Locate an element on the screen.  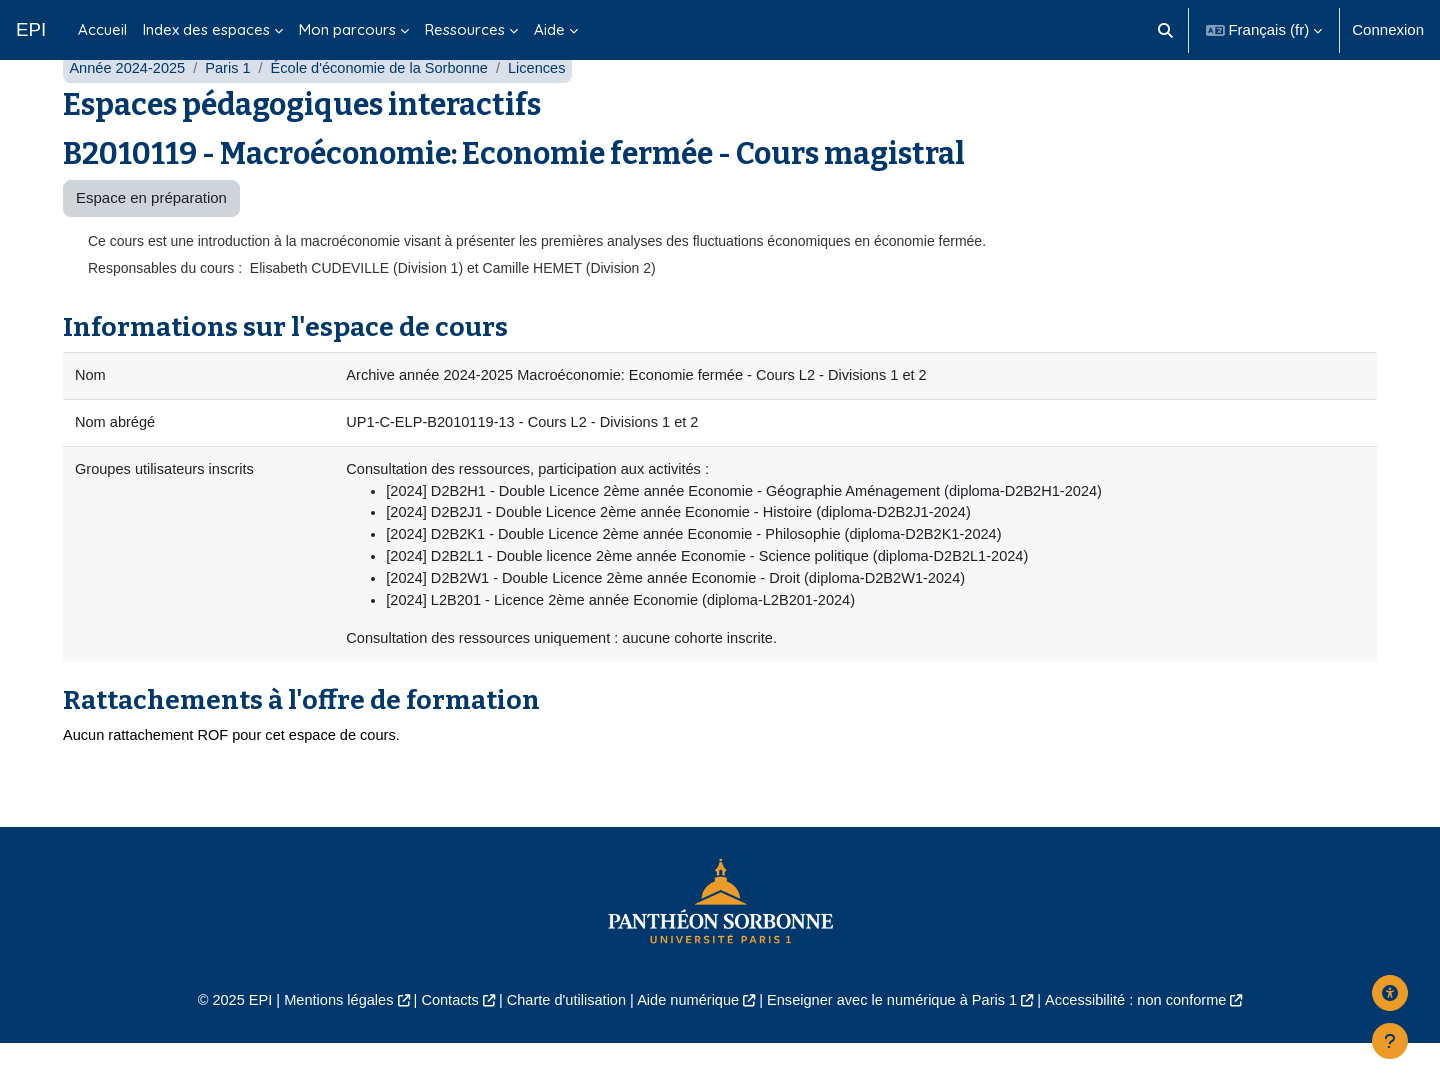
Contacts is located at coordinates (441, 1046).